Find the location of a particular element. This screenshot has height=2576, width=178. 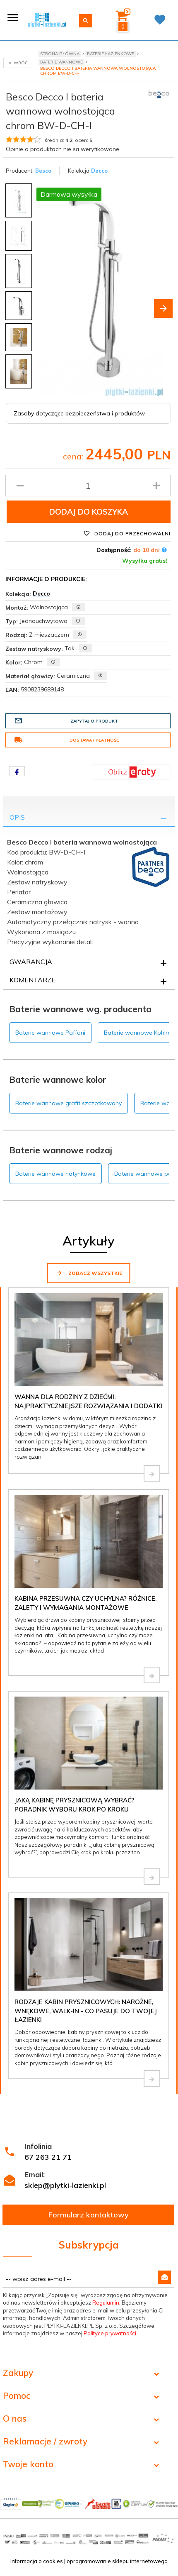

Formularz kontaktowy is located at coordinates (88, 2215).